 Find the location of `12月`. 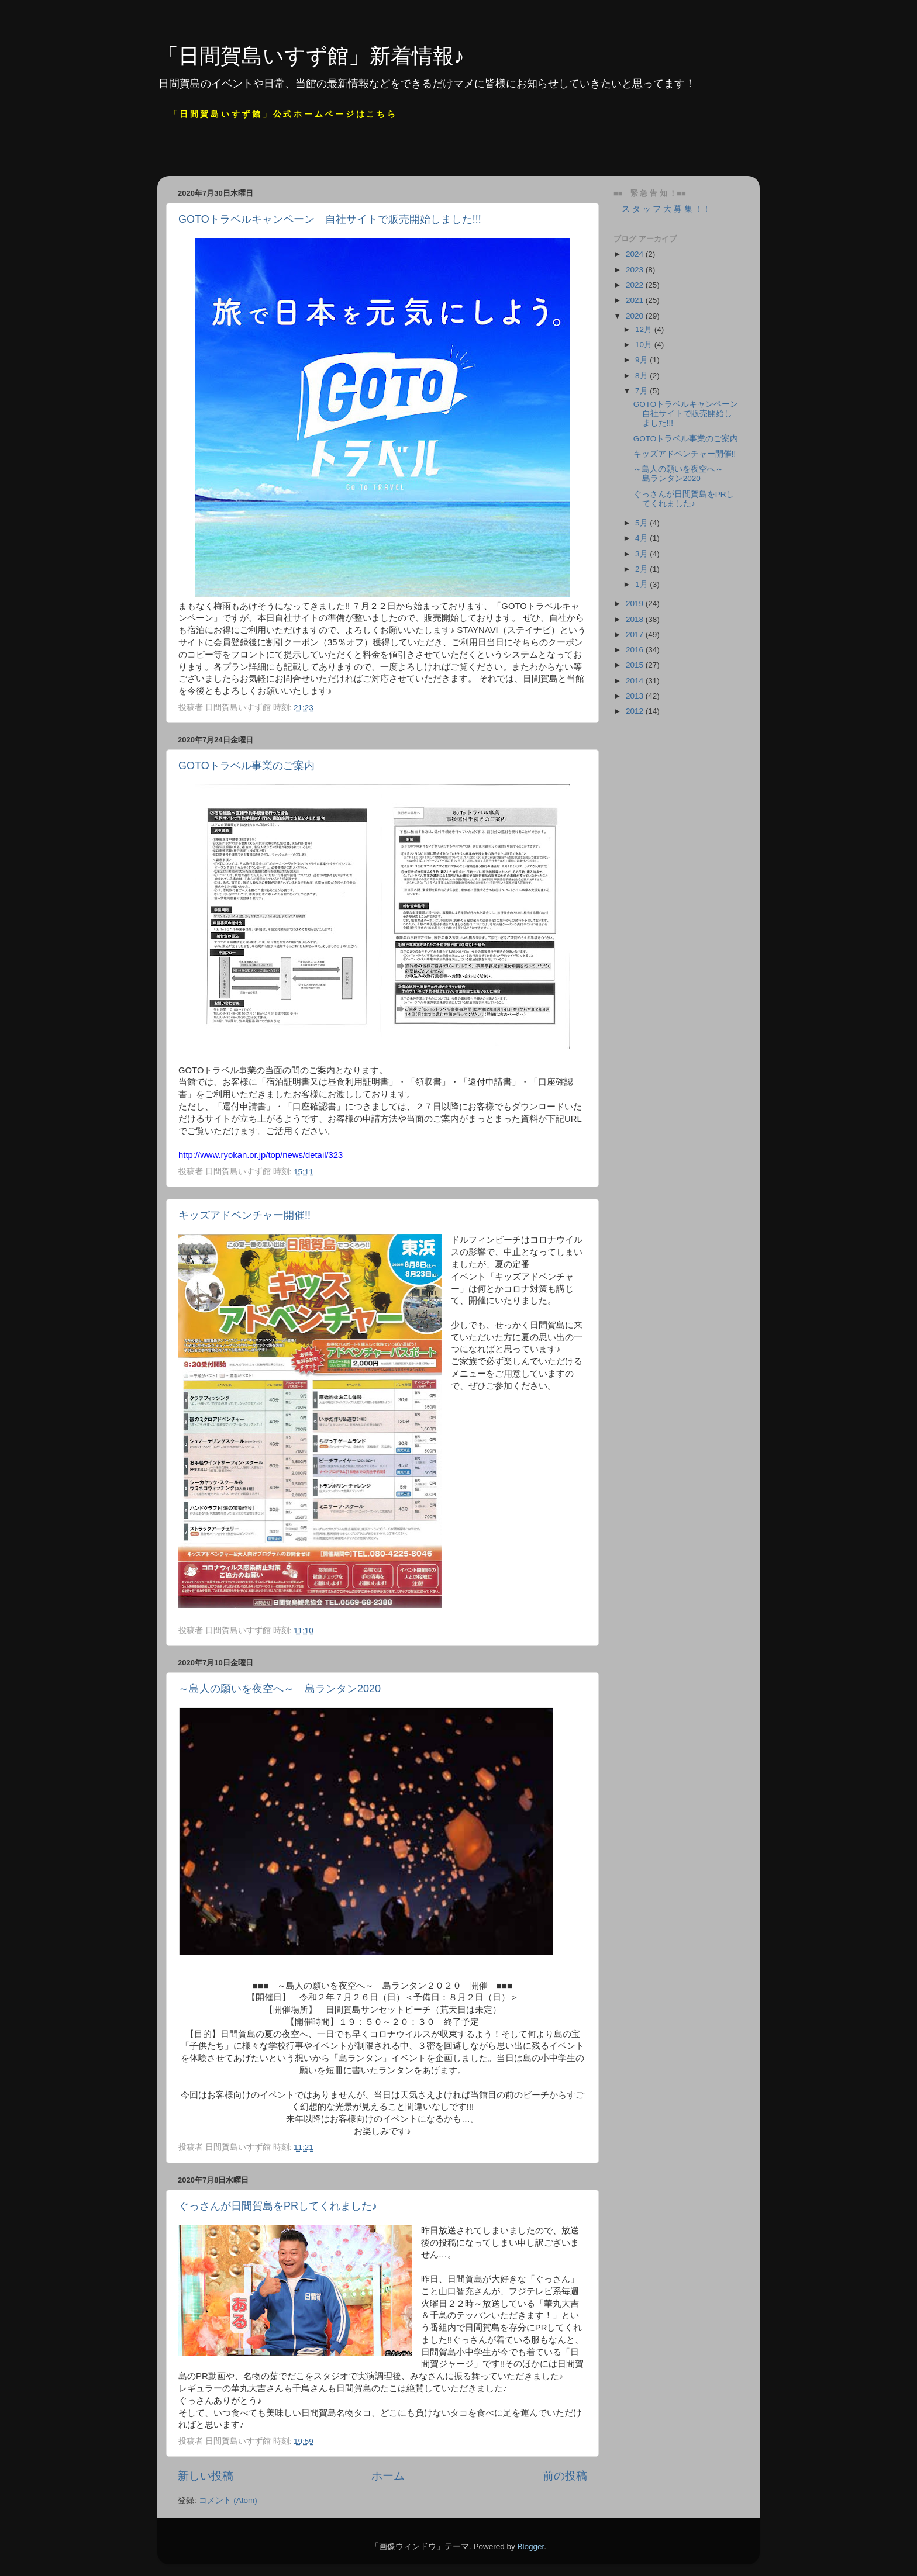

12月 is located at coordinates (644, 329).